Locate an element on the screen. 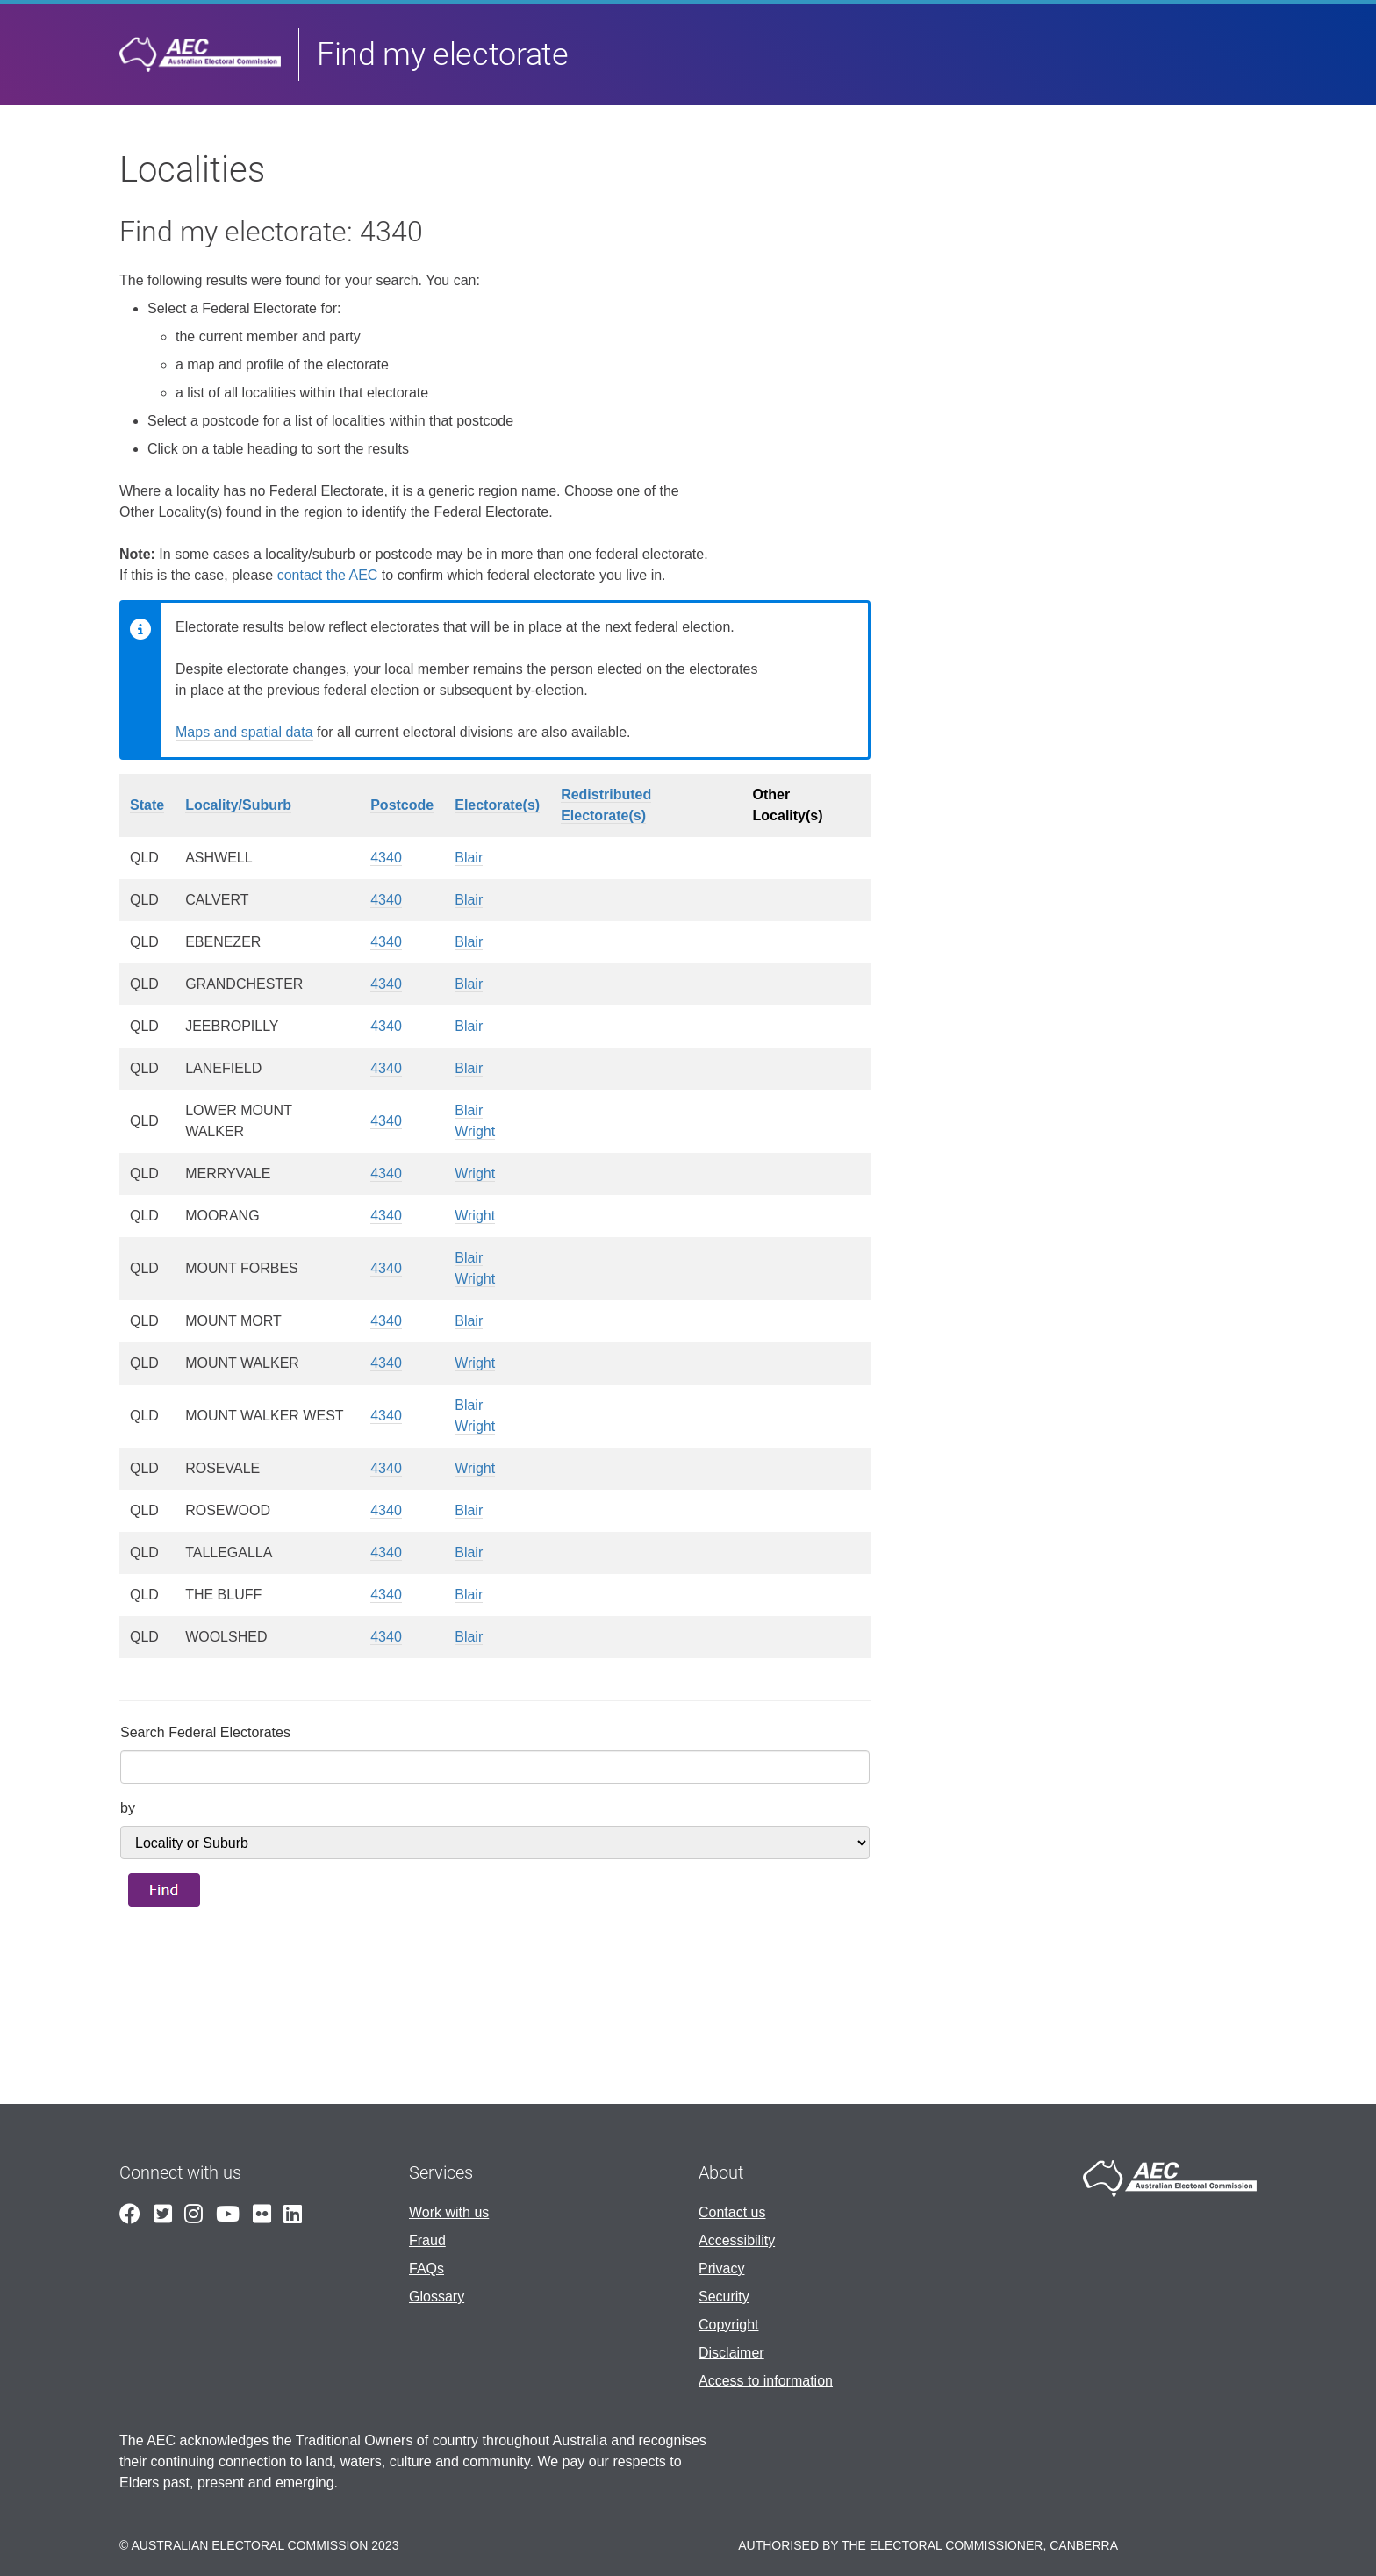 The width and height of the screenshot is (1376, 2576). Work with us is located at coordinates (449, 2212).